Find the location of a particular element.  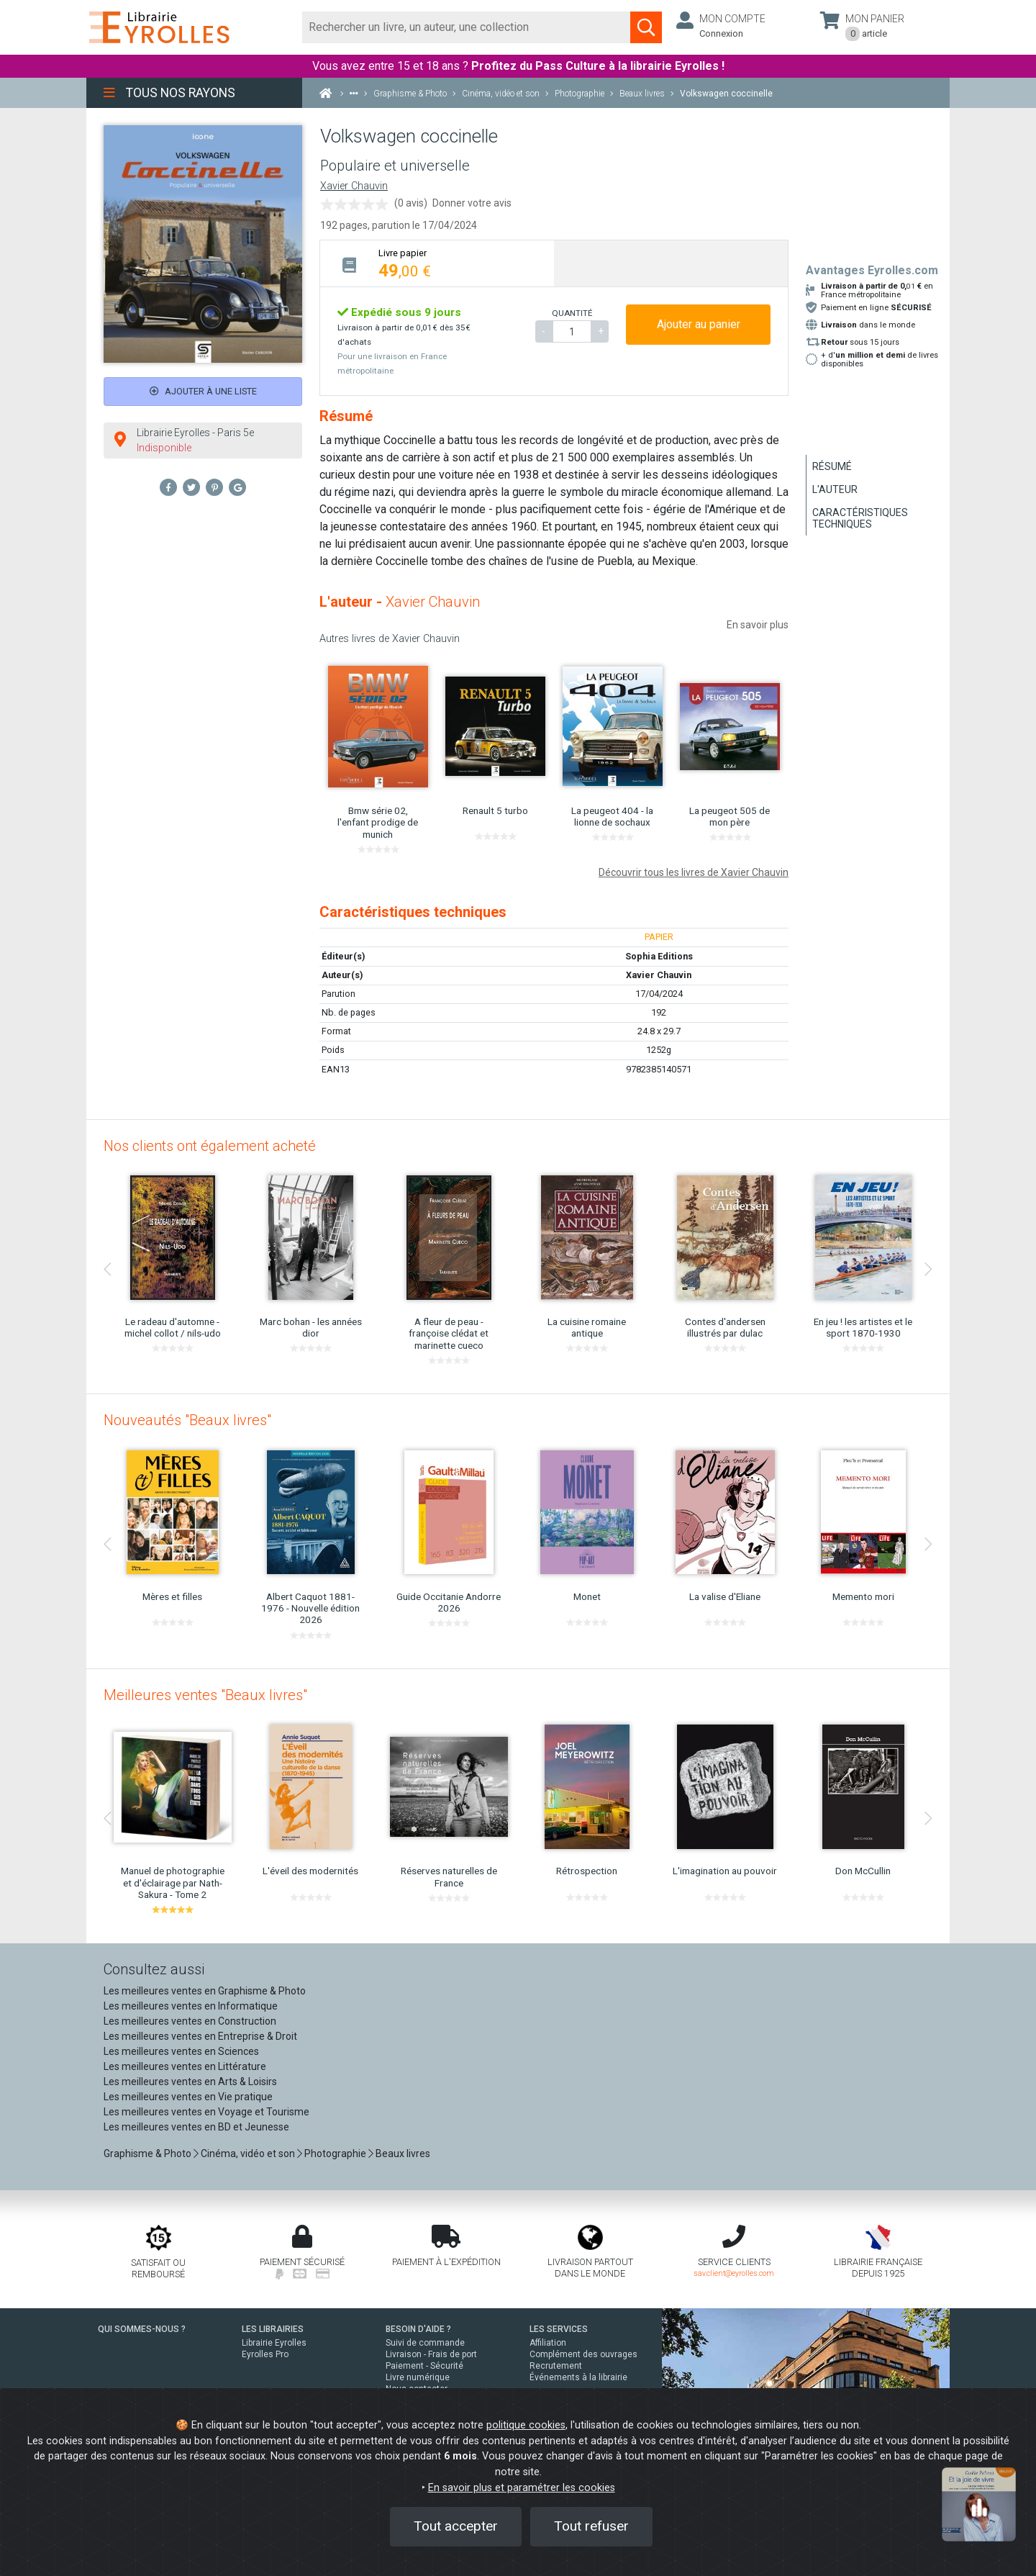

Les meilleures ventes en Entreprise & Droit is located at coordinates (200, 2036).